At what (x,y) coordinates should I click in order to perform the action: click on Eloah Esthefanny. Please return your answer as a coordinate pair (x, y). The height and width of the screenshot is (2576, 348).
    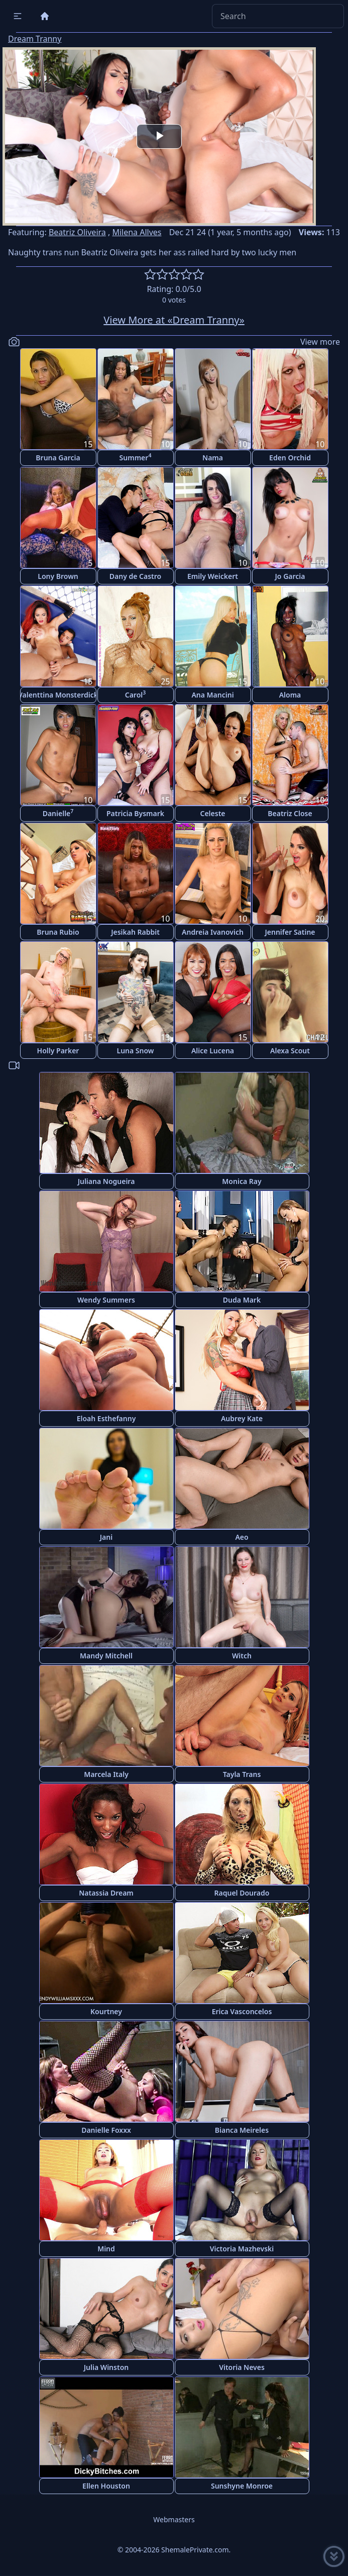
    Looking at the image, I should click on (106, 1418).